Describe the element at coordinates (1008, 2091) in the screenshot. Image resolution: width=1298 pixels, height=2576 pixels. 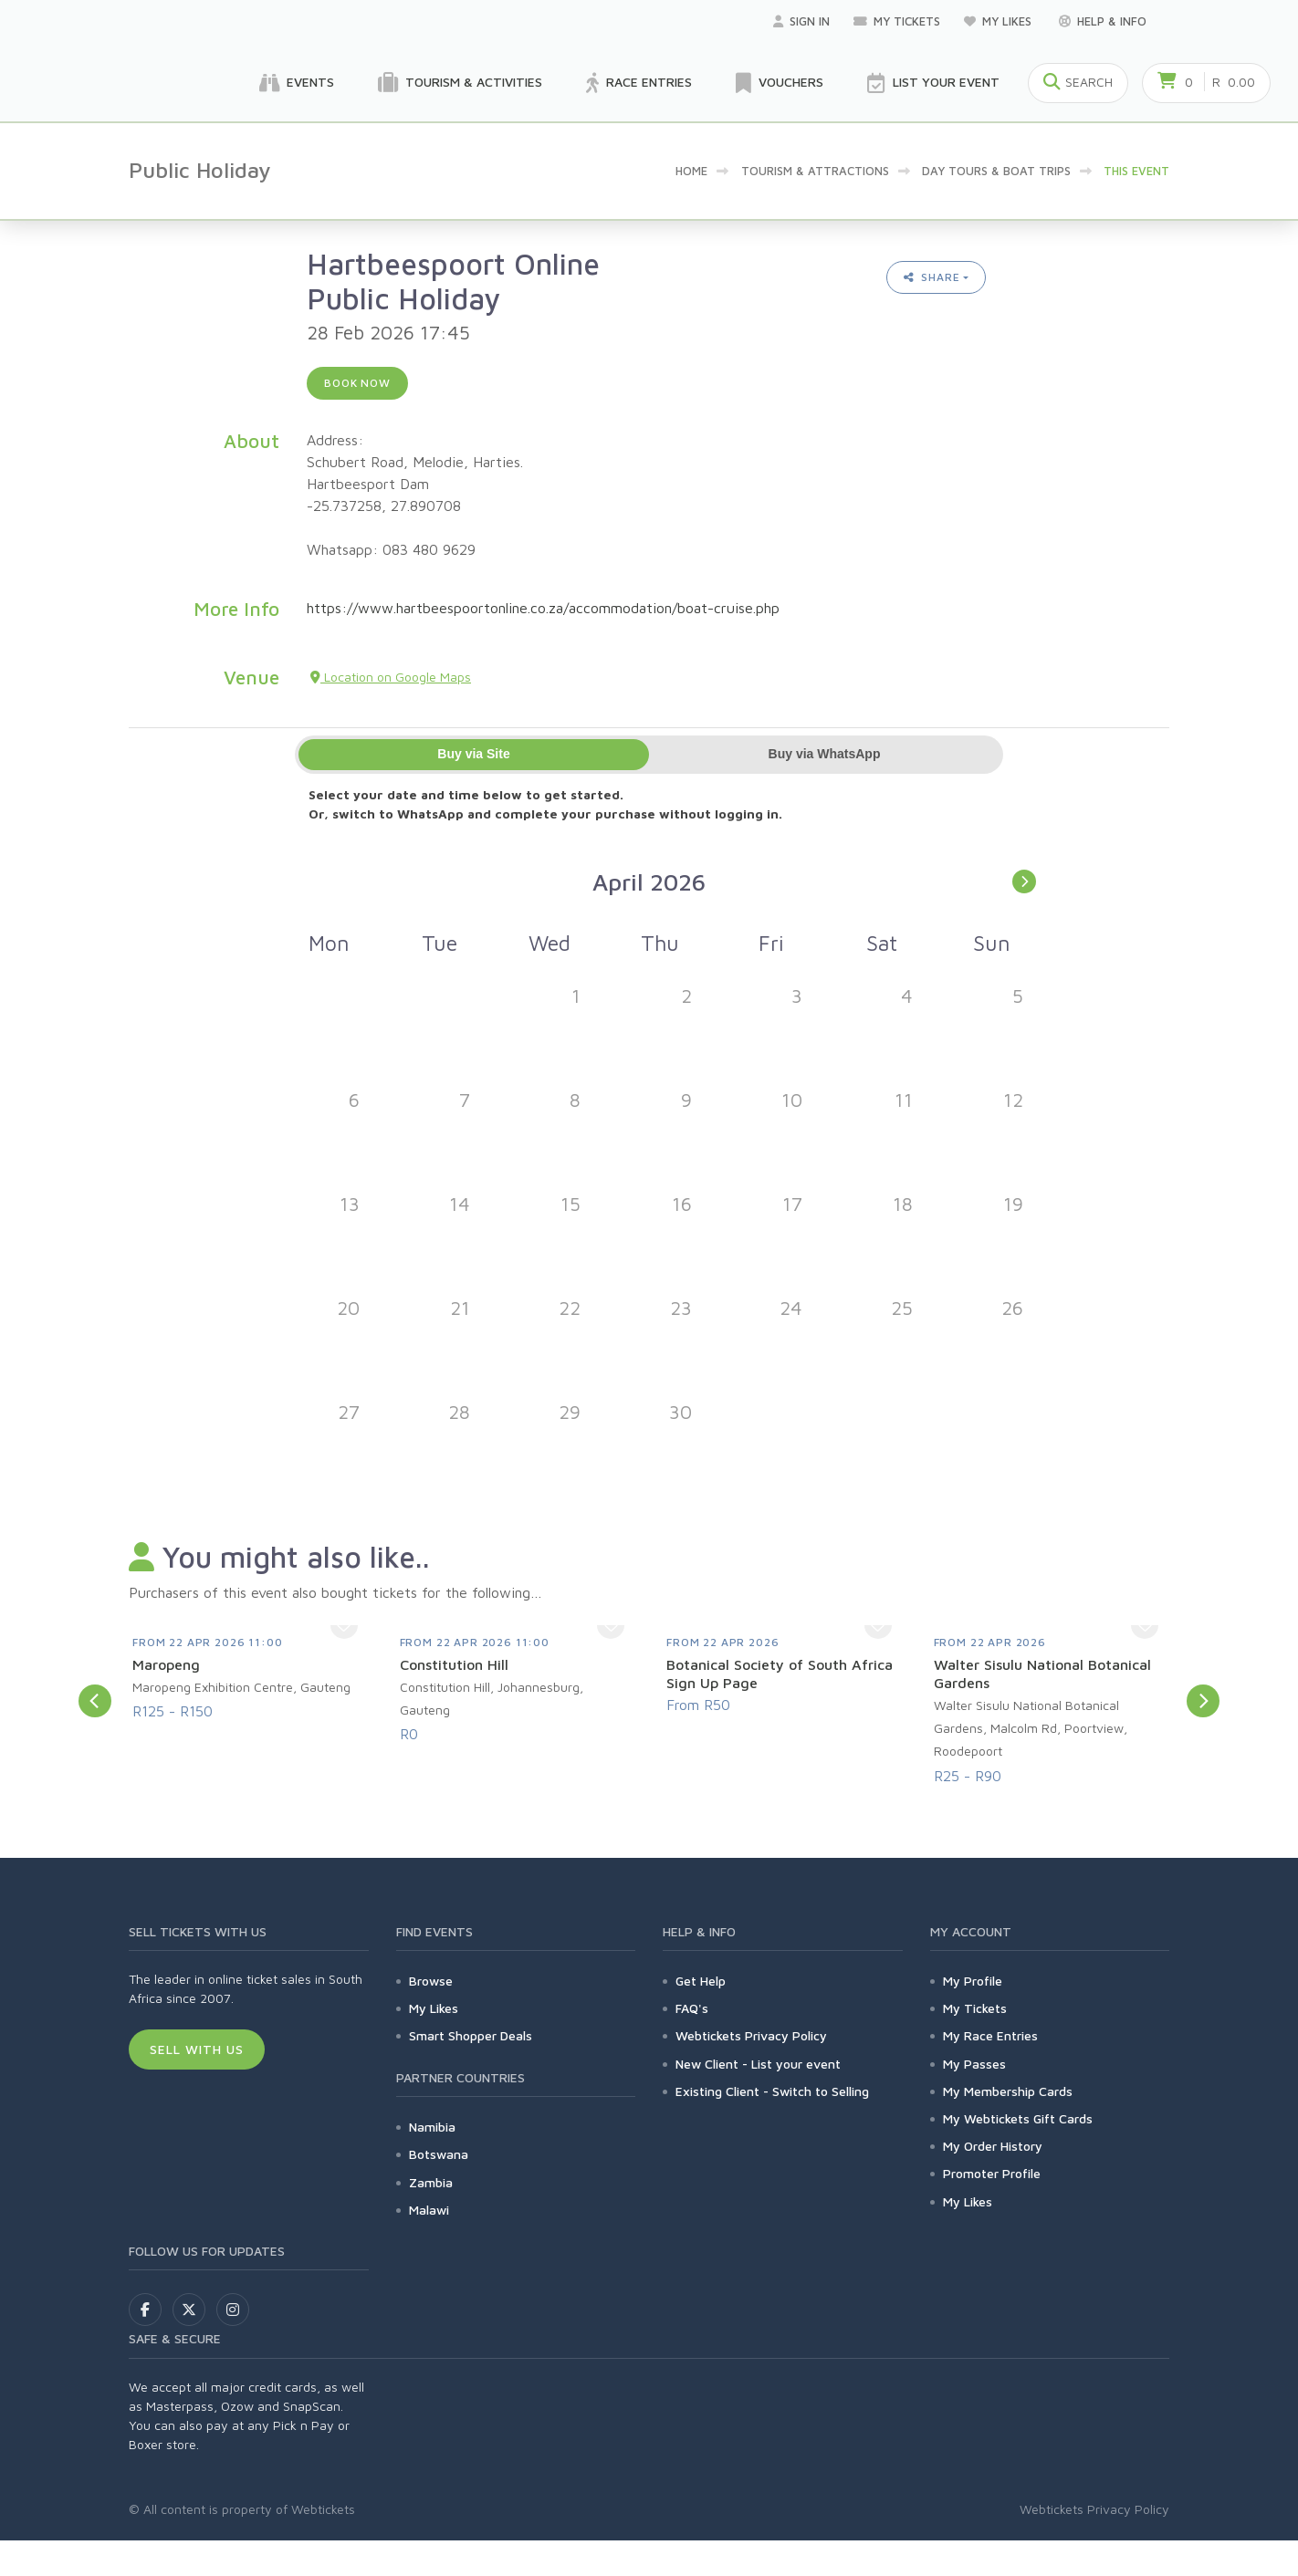
I see `My Membership Cards` at that location.